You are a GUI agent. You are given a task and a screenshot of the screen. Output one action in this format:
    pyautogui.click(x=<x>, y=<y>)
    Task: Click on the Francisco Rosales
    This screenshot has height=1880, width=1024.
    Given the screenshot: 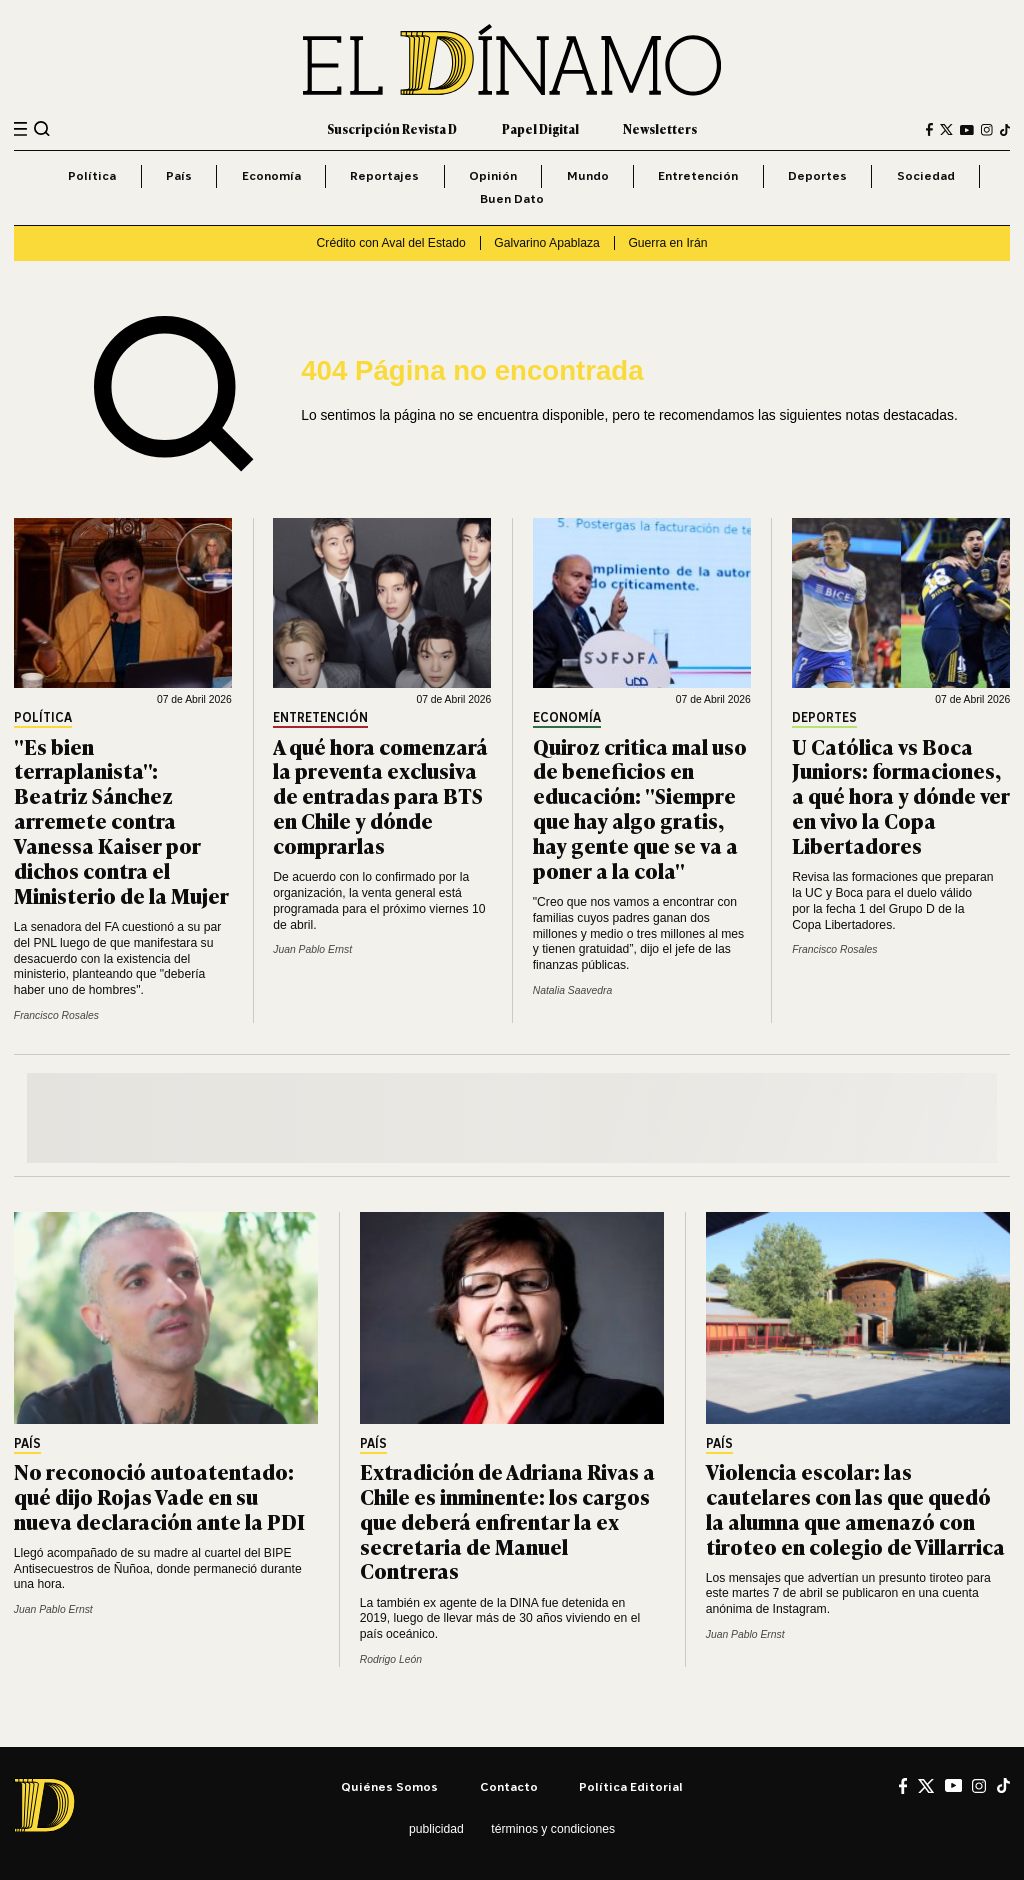 What is the action you would take?
    pyautogui.click(x=56, y=1015)
    